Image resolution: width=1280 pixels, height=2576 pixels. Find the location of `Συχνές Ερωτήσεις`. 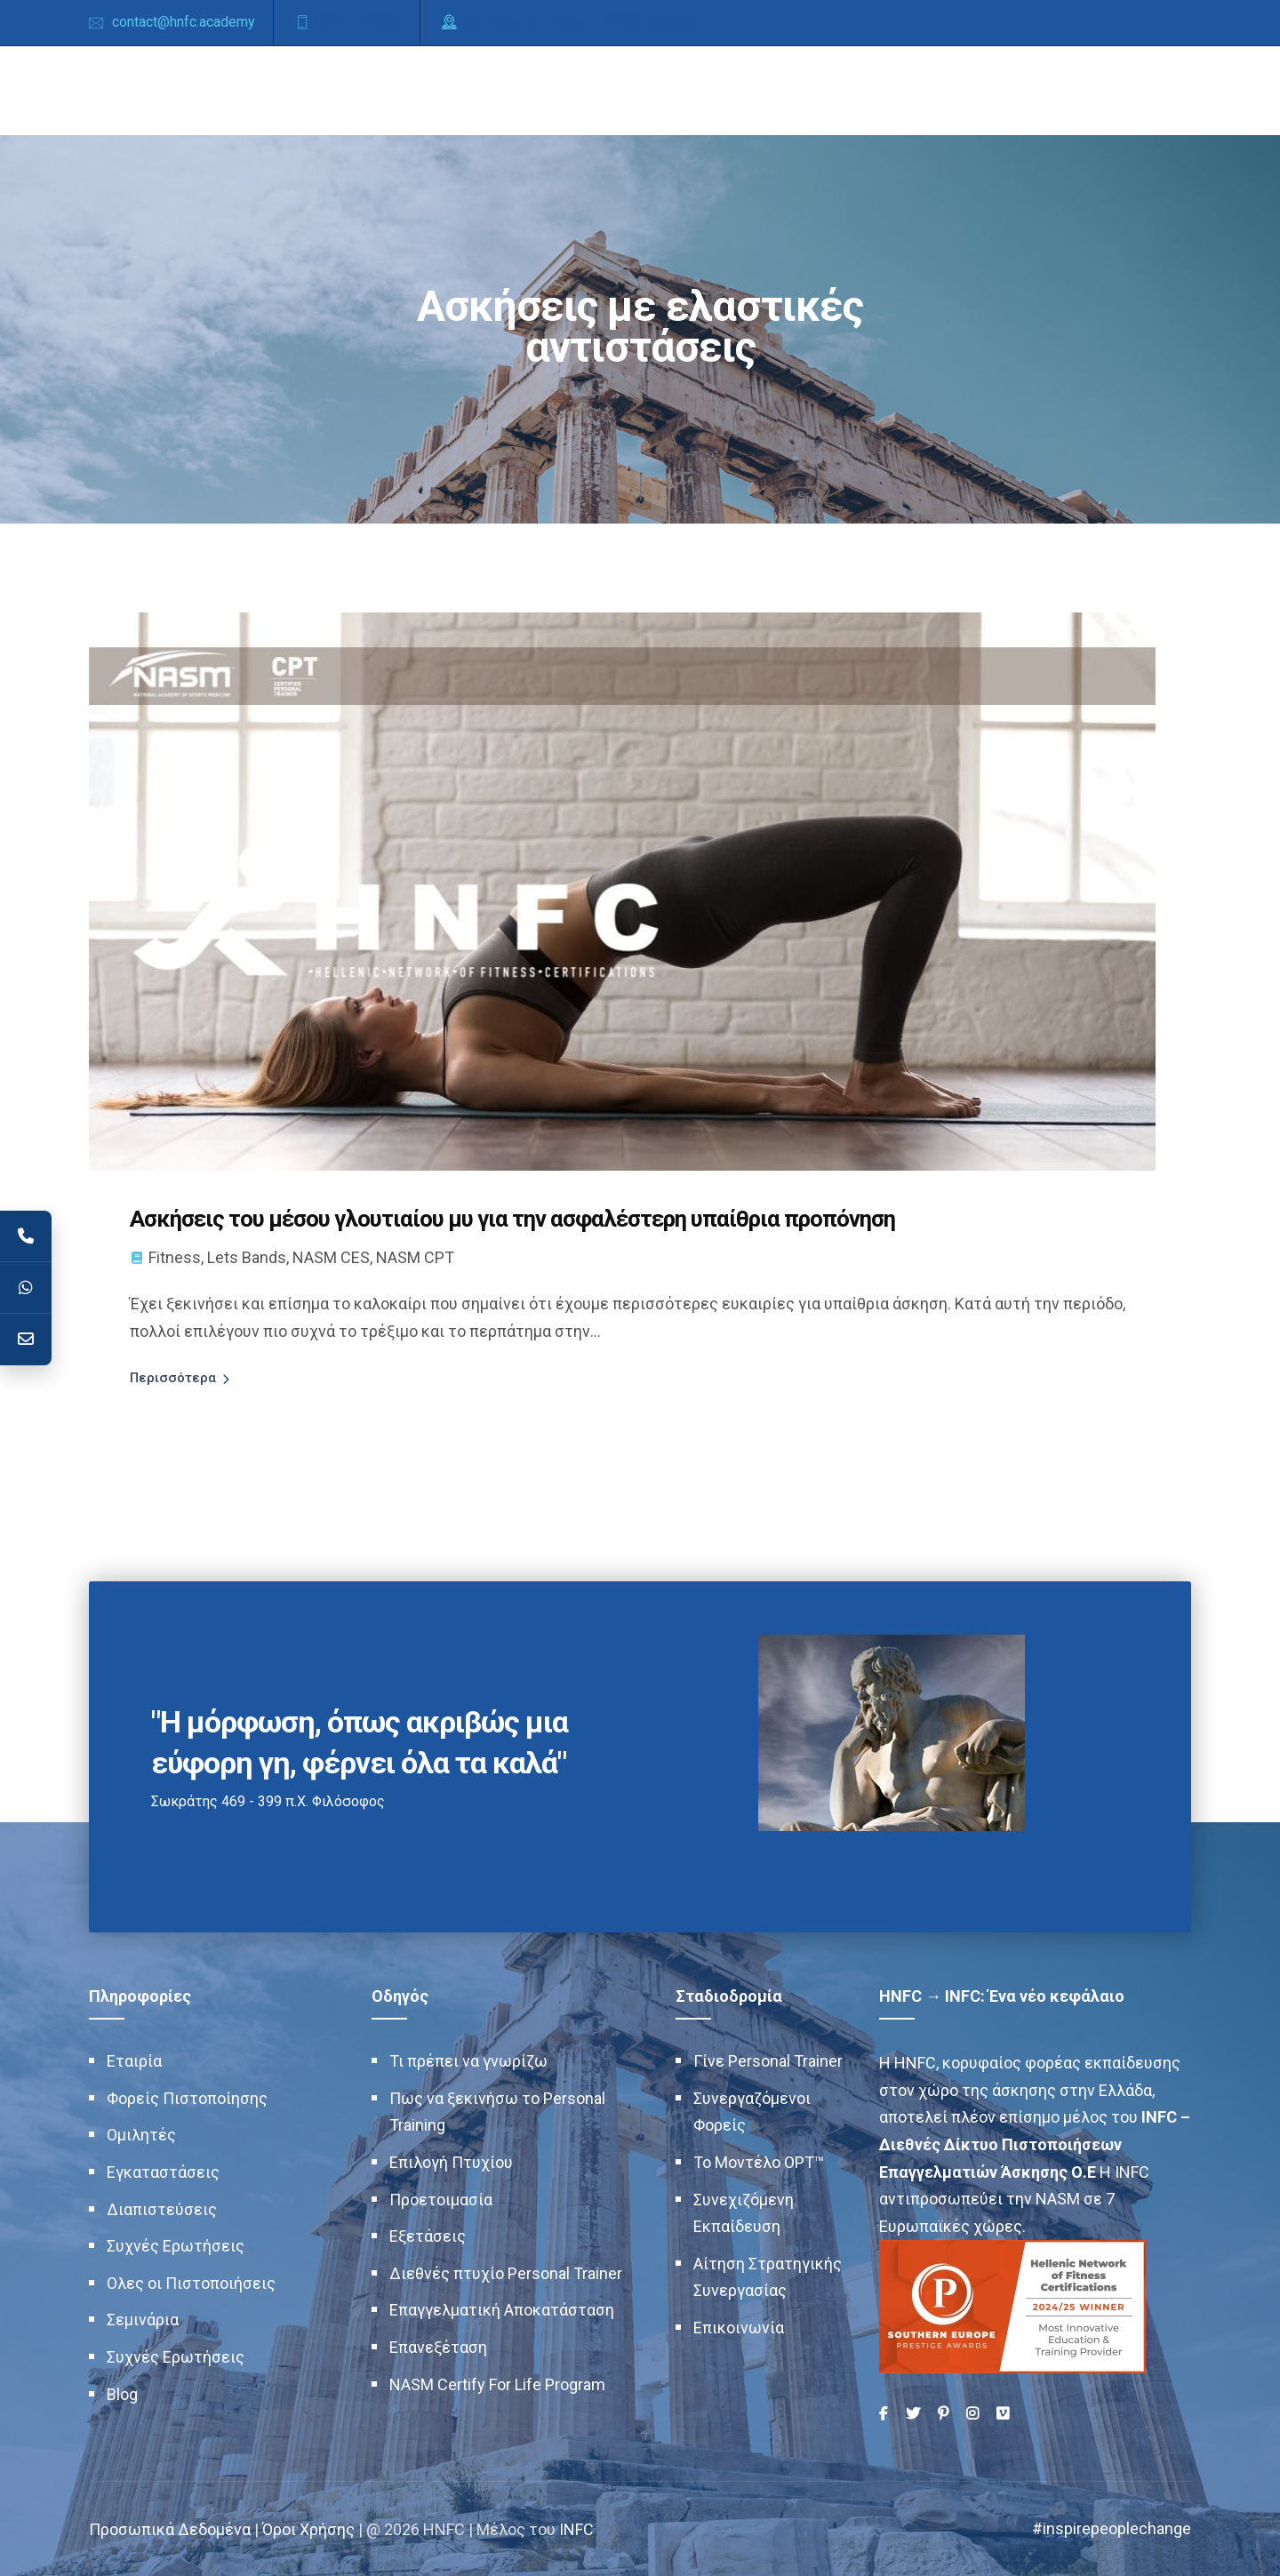

Συχνές Ερωτήσεις is located at coordinates (175, 2245).